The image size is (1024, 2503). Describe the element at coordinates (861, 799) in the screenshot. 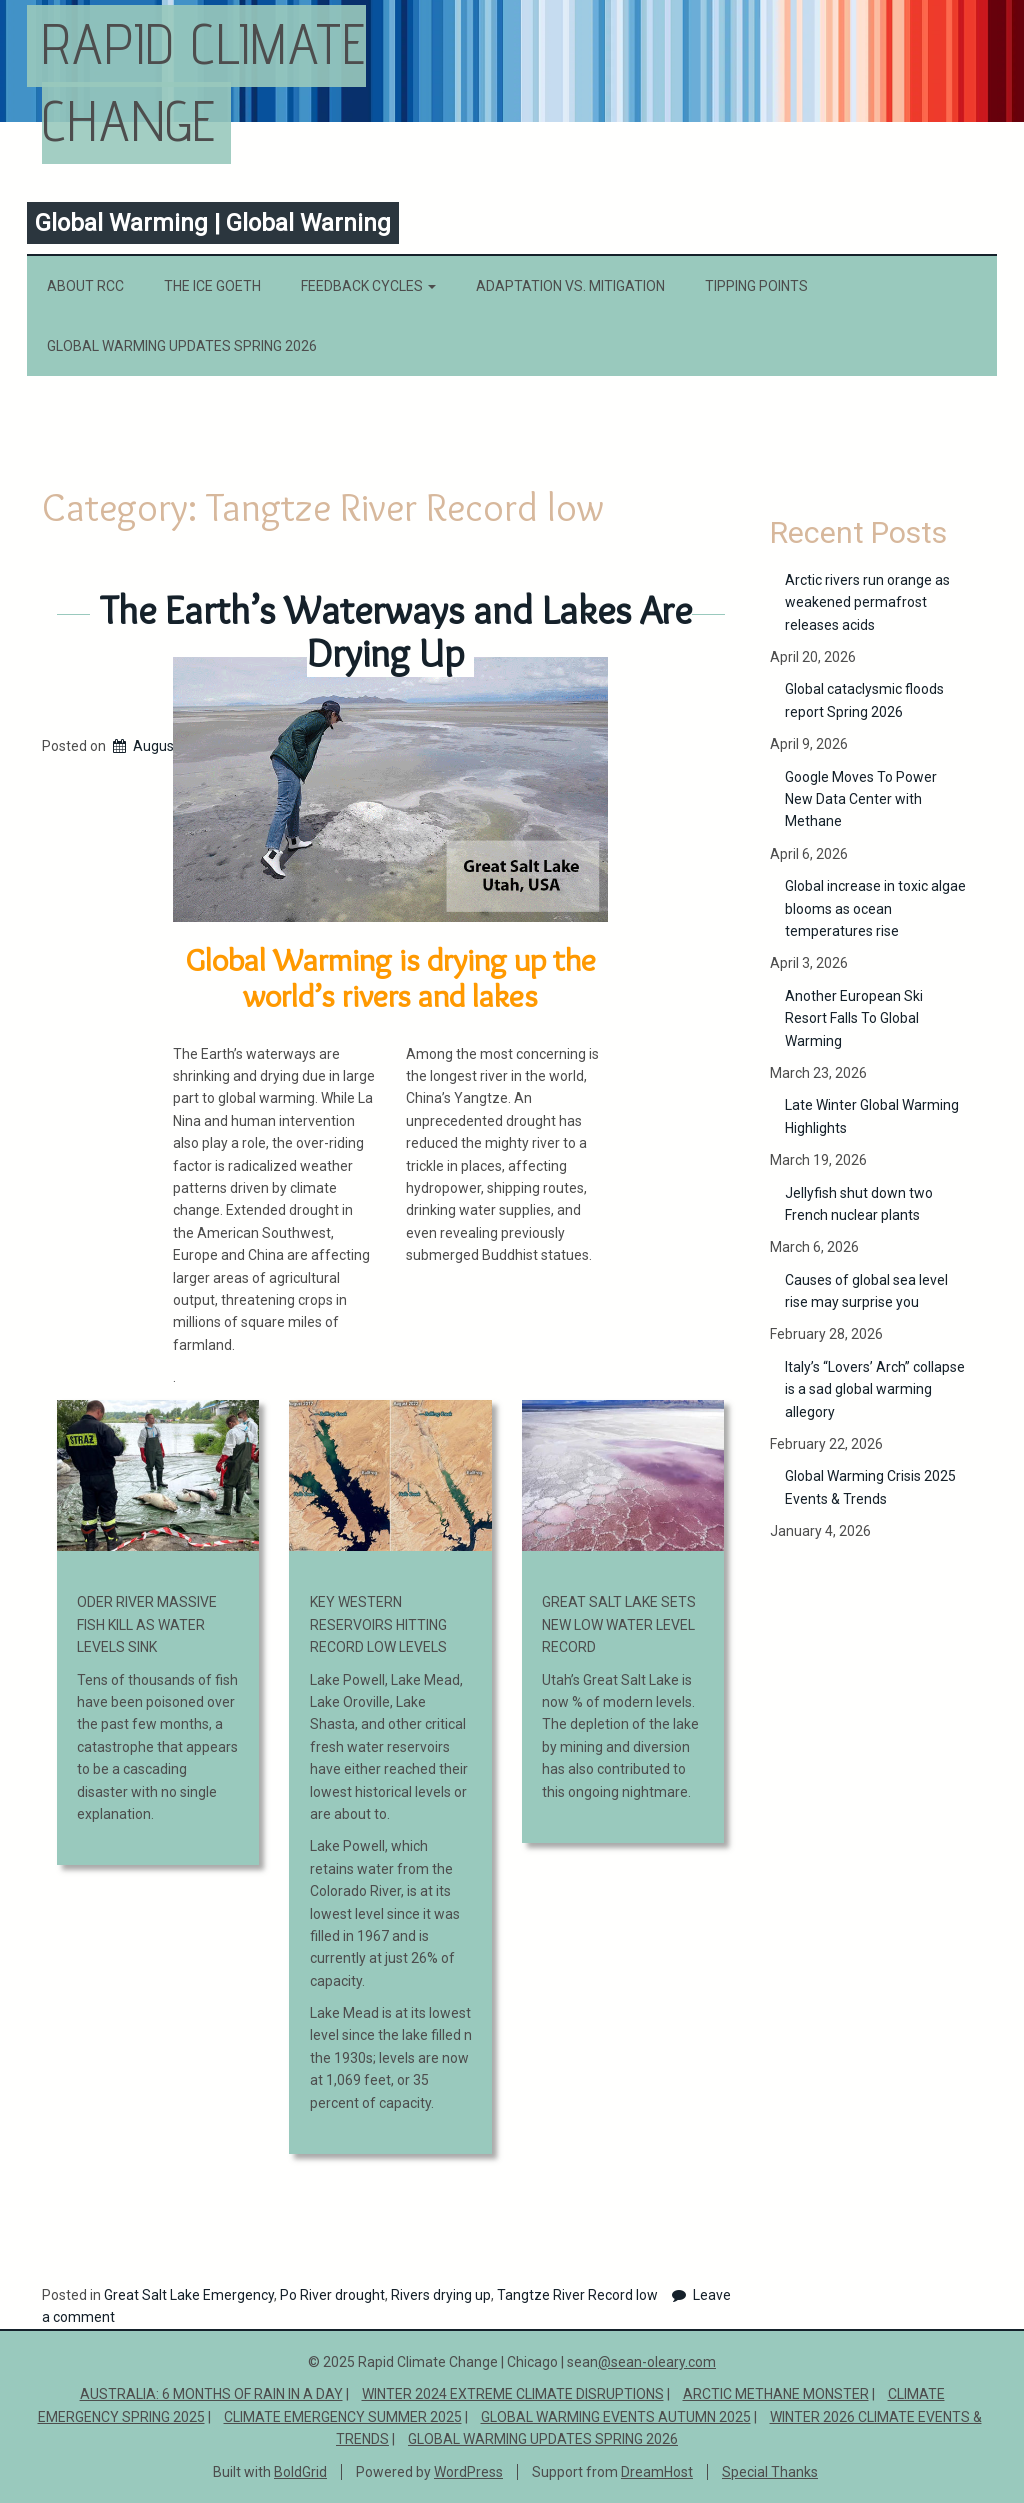

I see `Google Moves To Power New Data Center with Methane` at that location.